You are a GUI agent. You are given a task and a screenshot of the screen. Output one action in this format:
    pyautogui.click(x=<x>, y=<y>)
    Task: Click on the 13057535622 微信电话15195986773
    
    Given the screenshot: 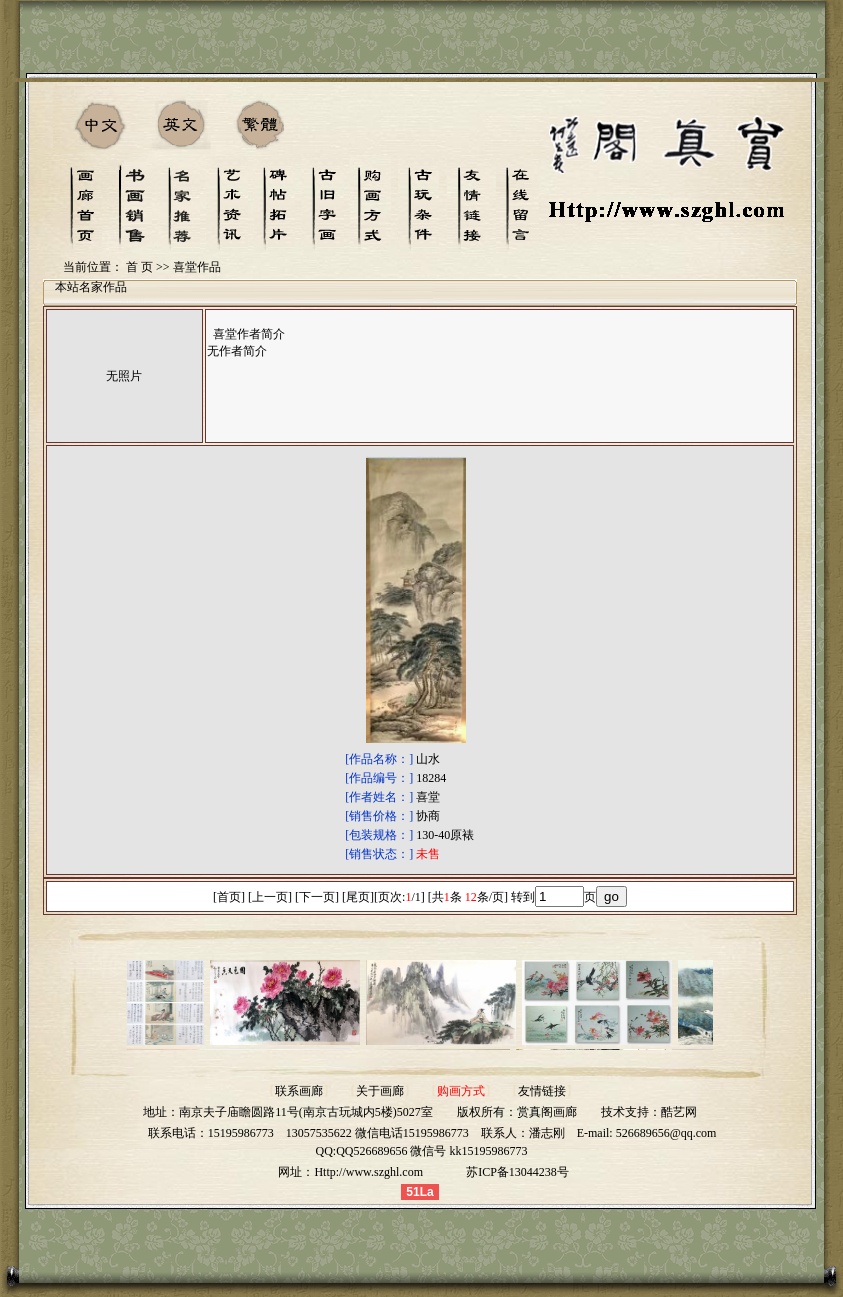 What is the action you would take?
    pyautogui.click(x=377, y=1133)
    